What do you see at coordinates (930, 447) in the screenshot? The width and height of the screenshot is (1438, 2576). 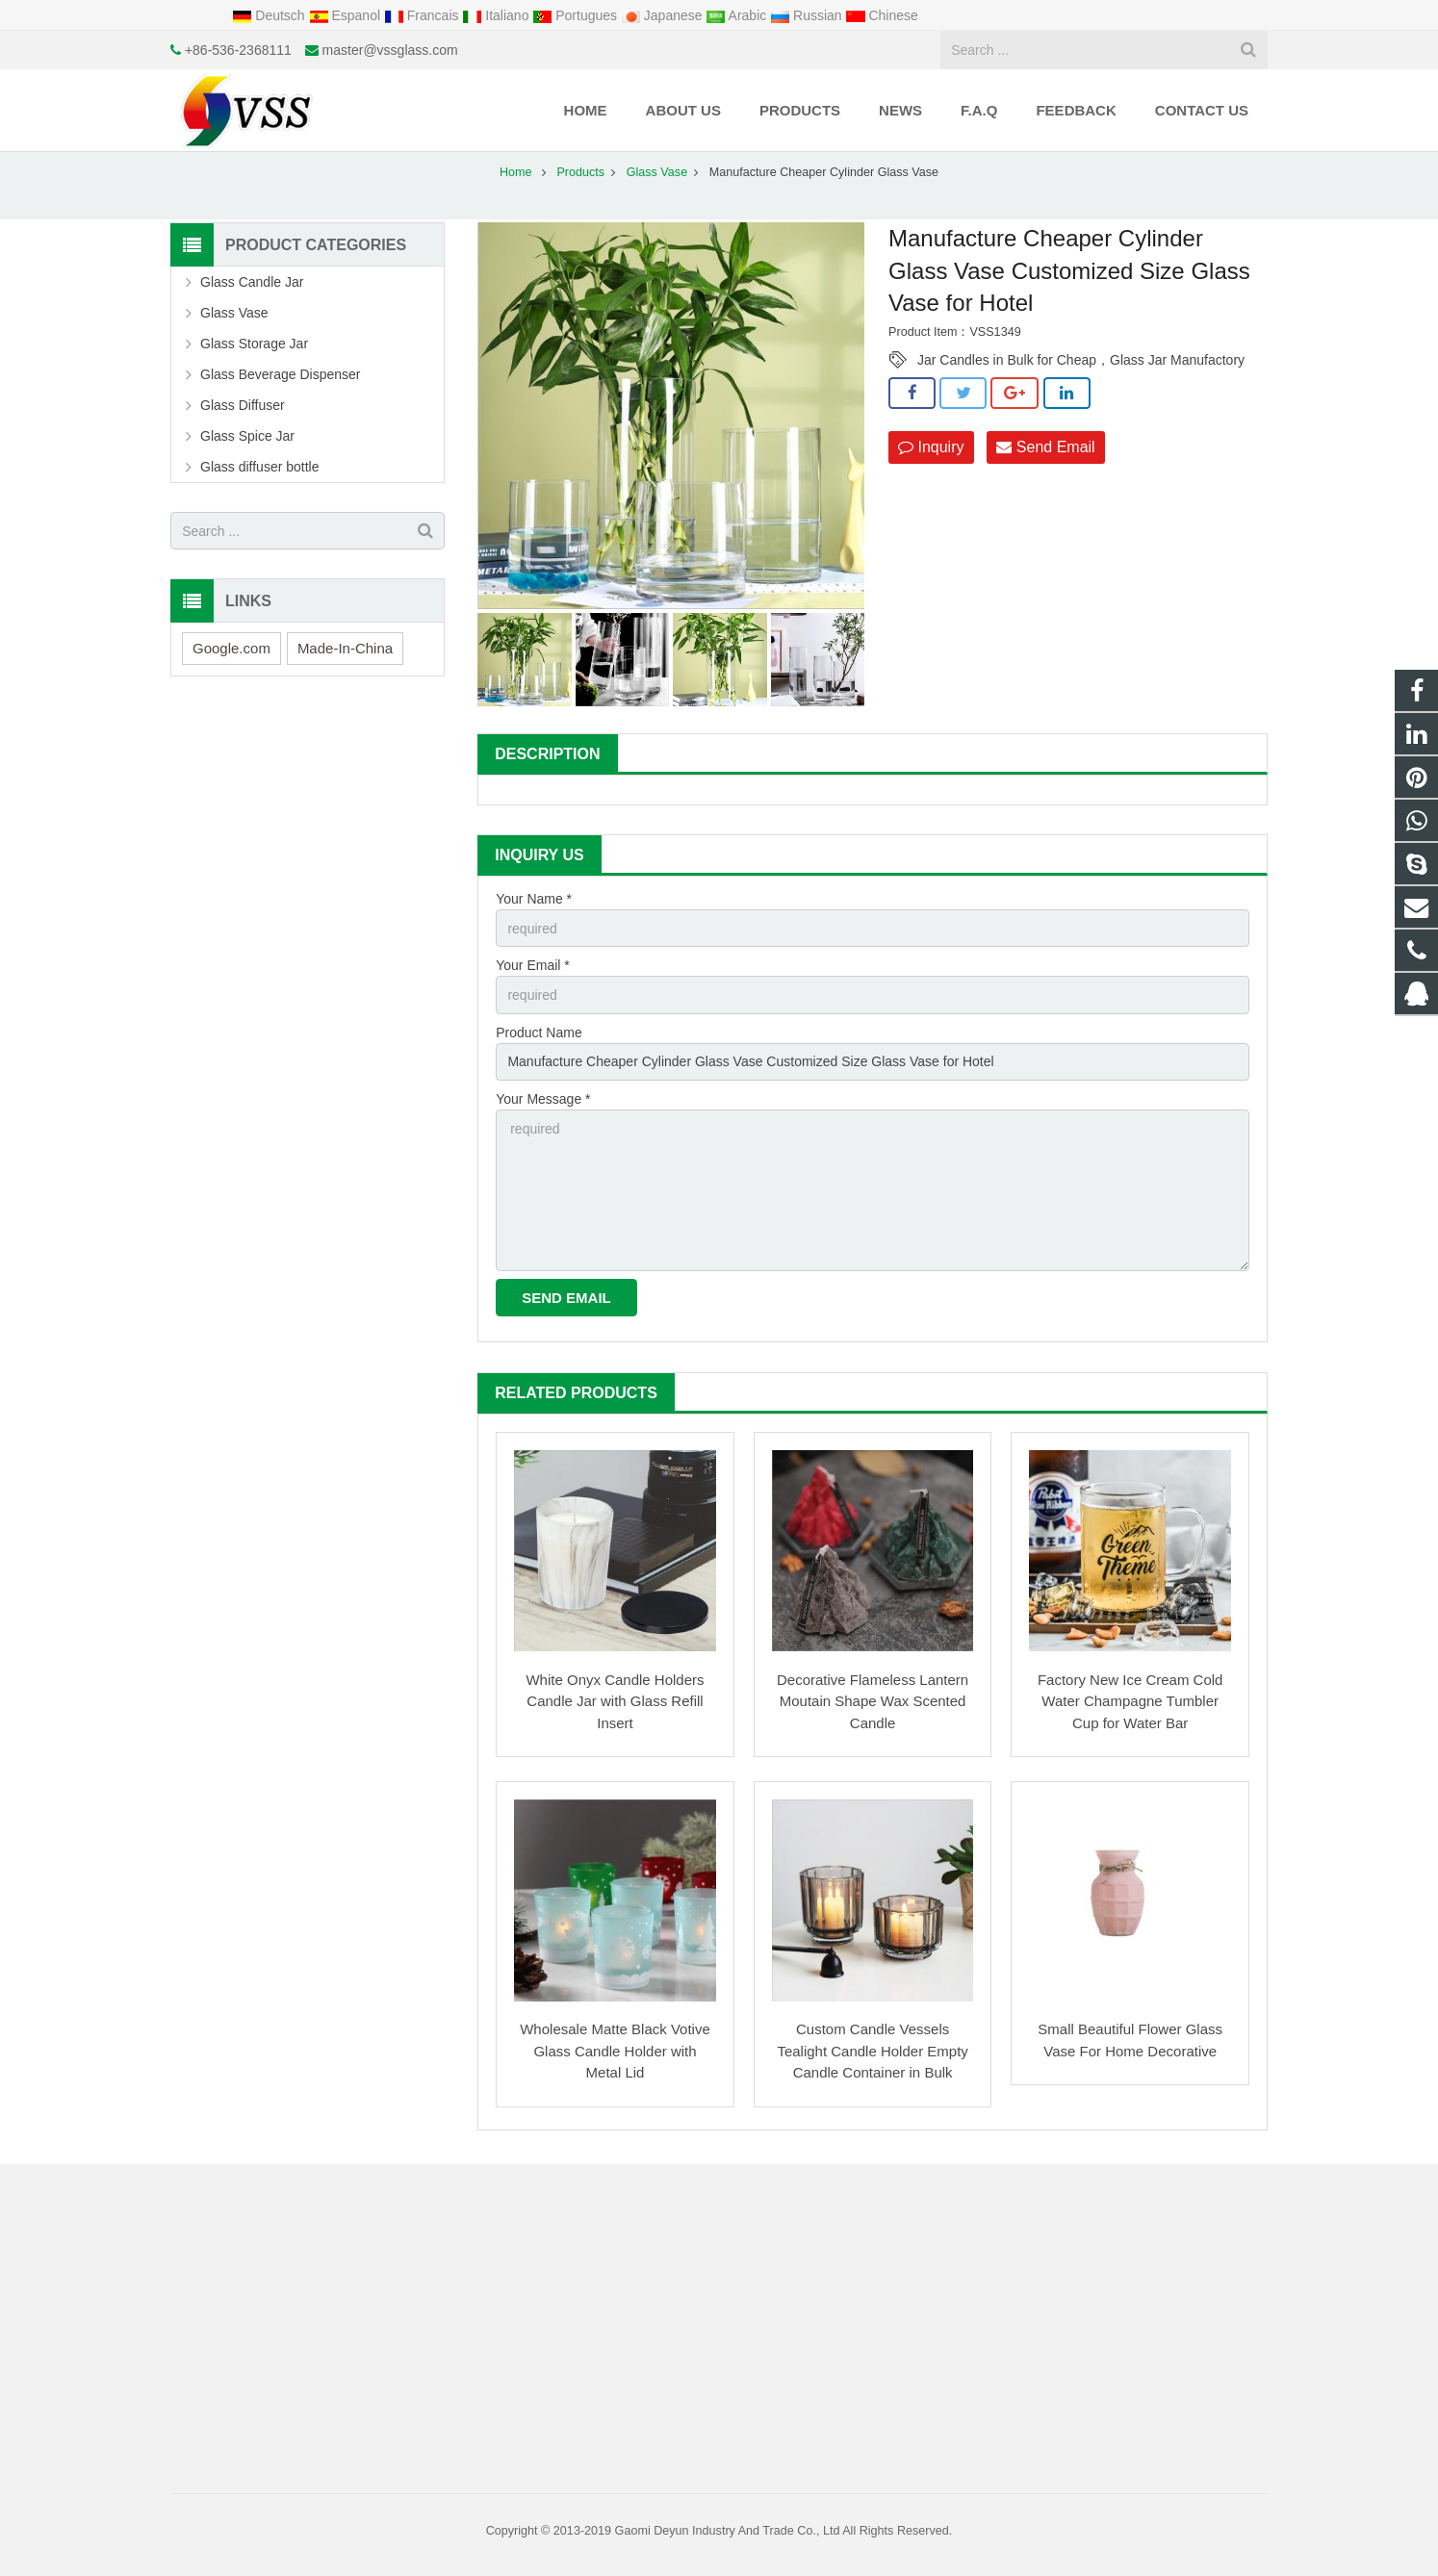 I see `Inquiry` at bounding box center [930, 447].